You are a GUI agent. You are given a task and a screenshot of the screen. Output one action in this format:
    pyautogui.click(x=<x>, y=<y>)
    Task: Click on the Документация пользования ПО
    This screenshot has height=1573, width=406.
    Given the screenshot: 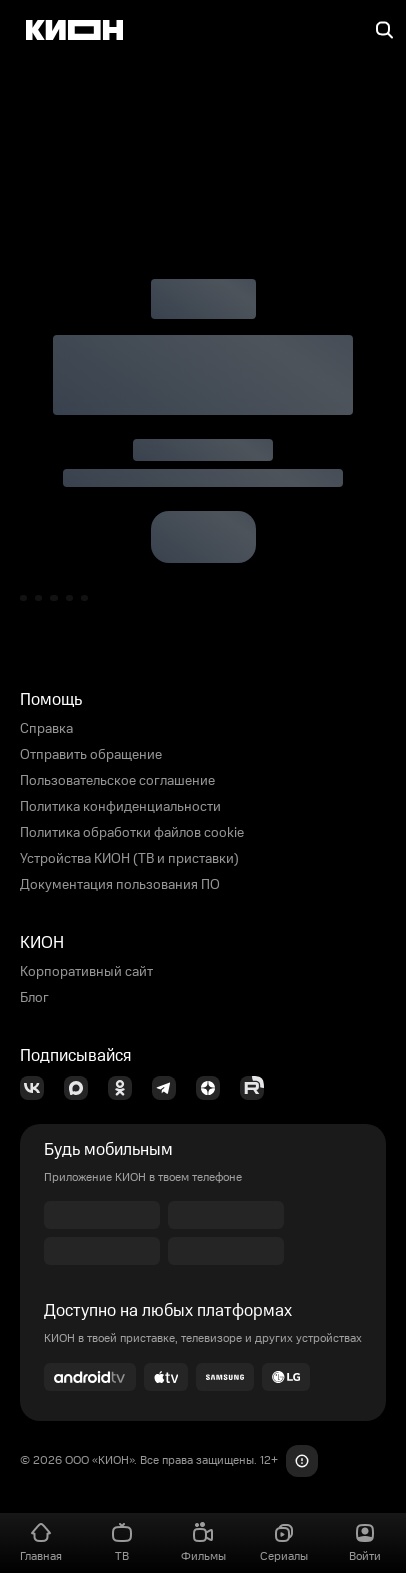 What is the action you would take?
    pyautogui.click(x=120, y=885)
    